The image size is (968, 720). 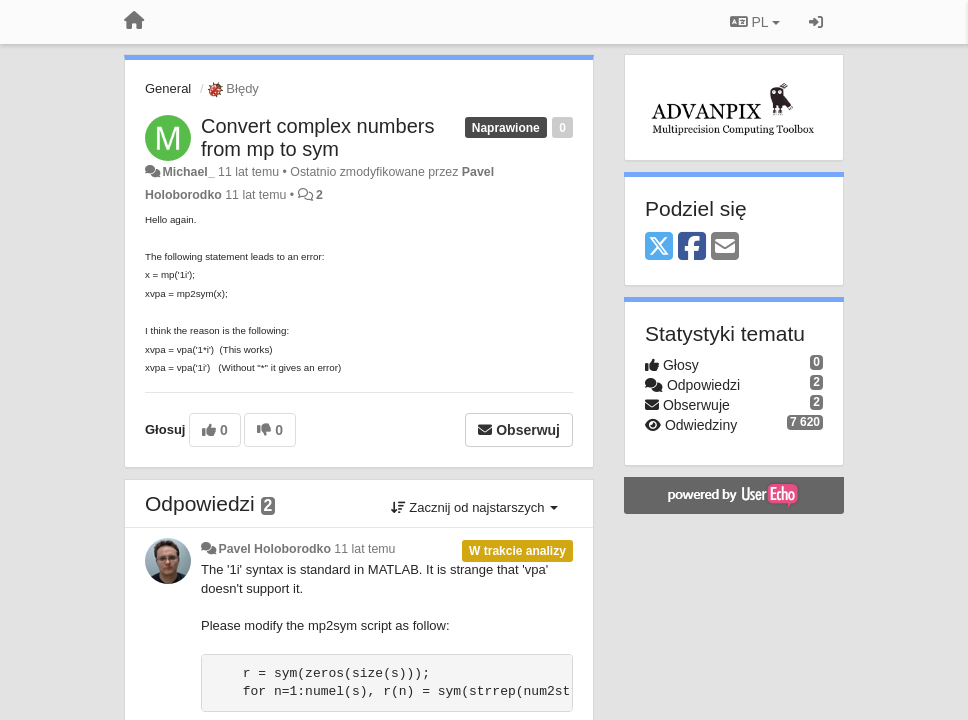 I want to click on [Facebook], so click(x=692, y=247).